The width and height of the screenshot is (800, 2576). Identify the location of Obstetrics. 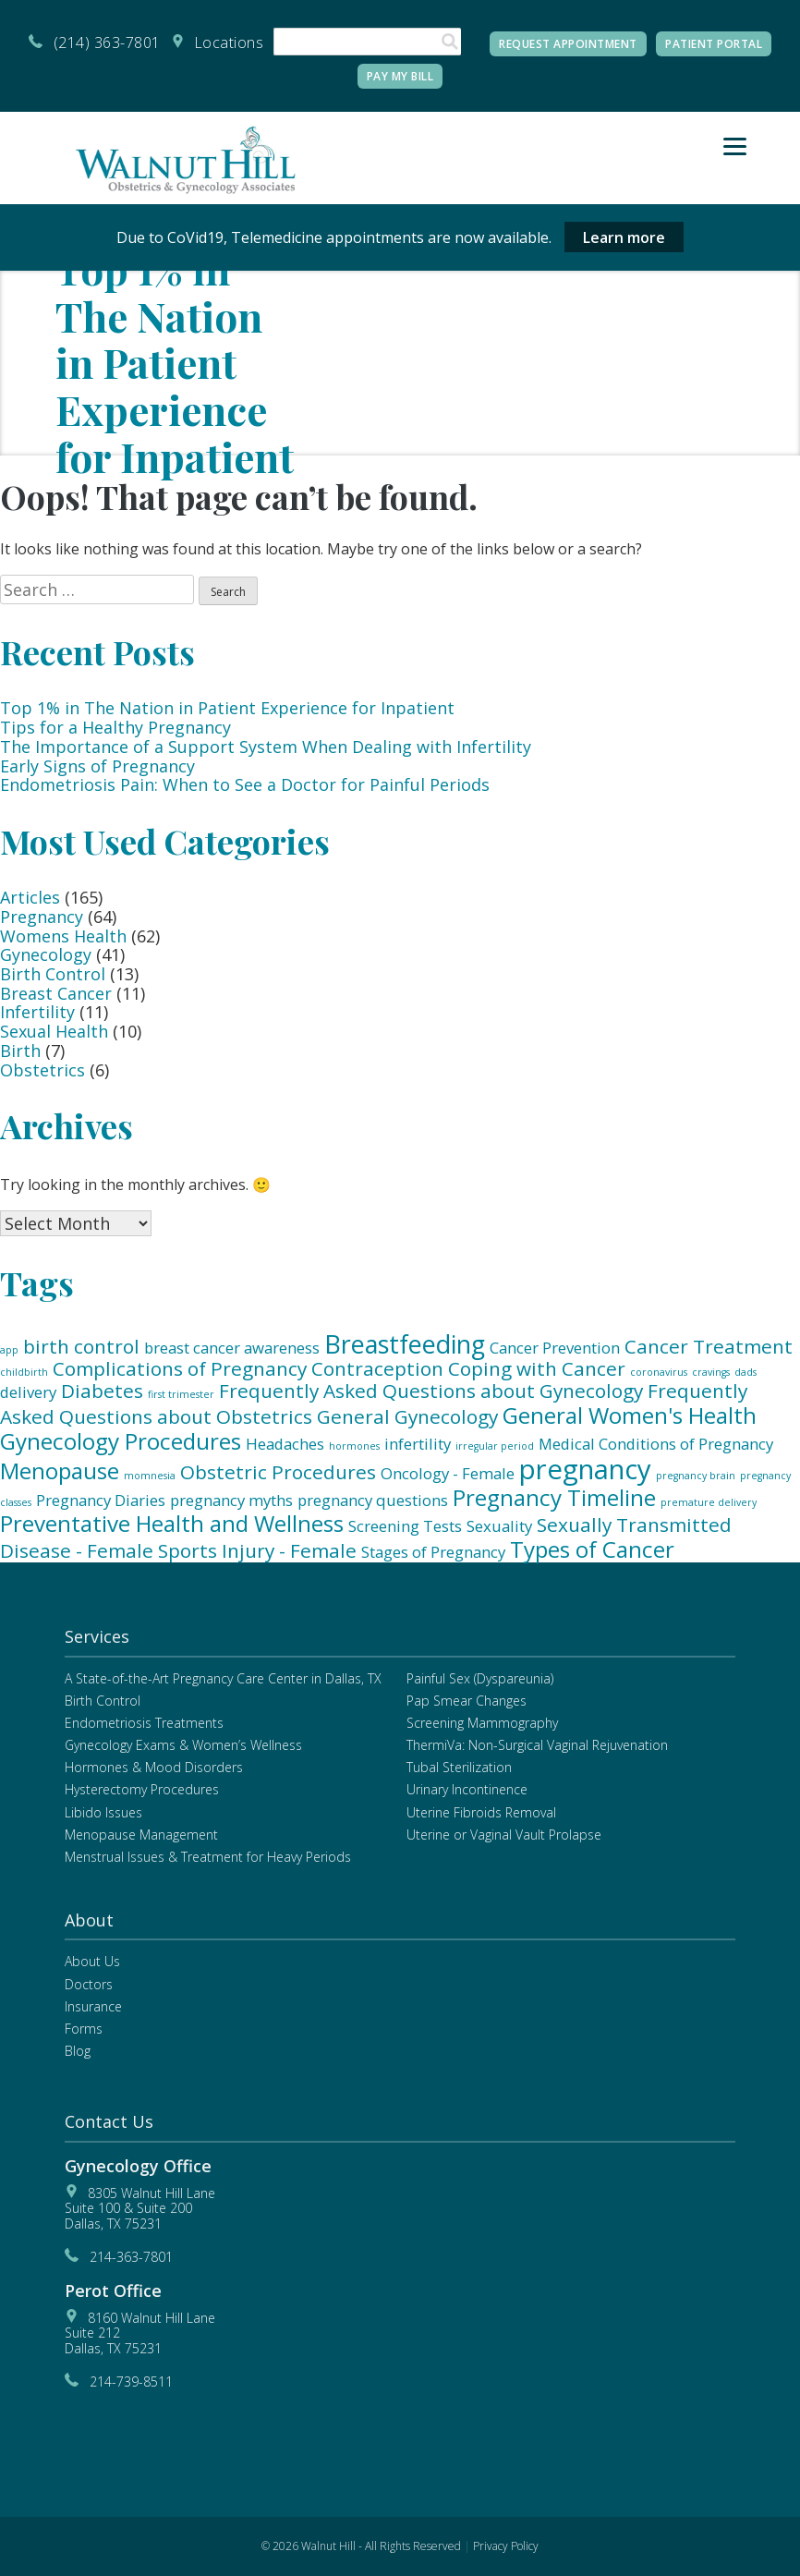
(42, 1070).